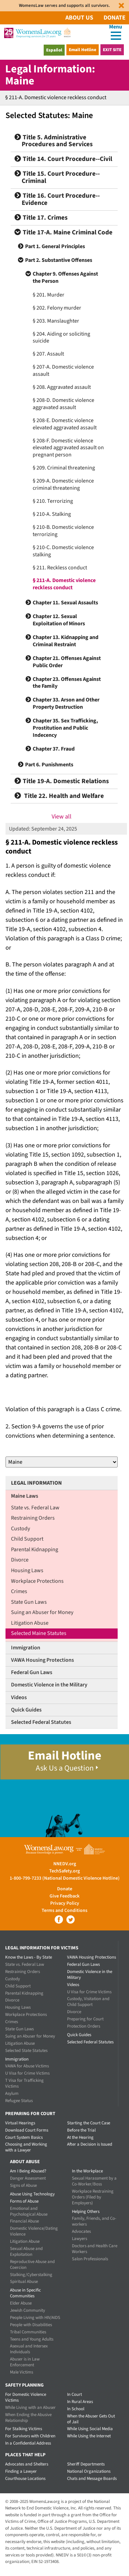 This screenshot has height=2576, width=129. Describe the element at coordinates (56, 321) in the screenshot. I see `§ 203. Manslaughter` at that location.